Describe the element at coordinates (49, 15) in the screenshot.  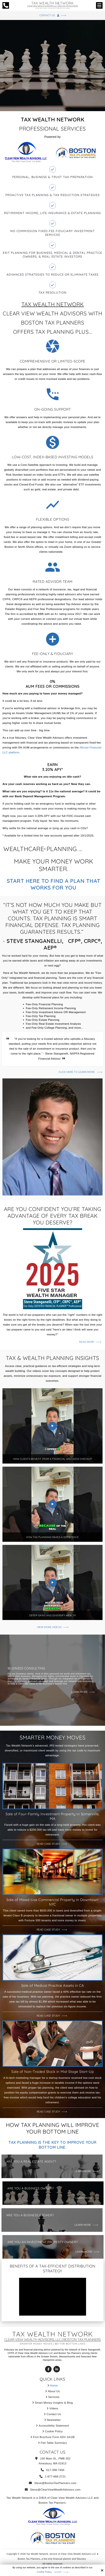
I see `Contact Us` at that location.